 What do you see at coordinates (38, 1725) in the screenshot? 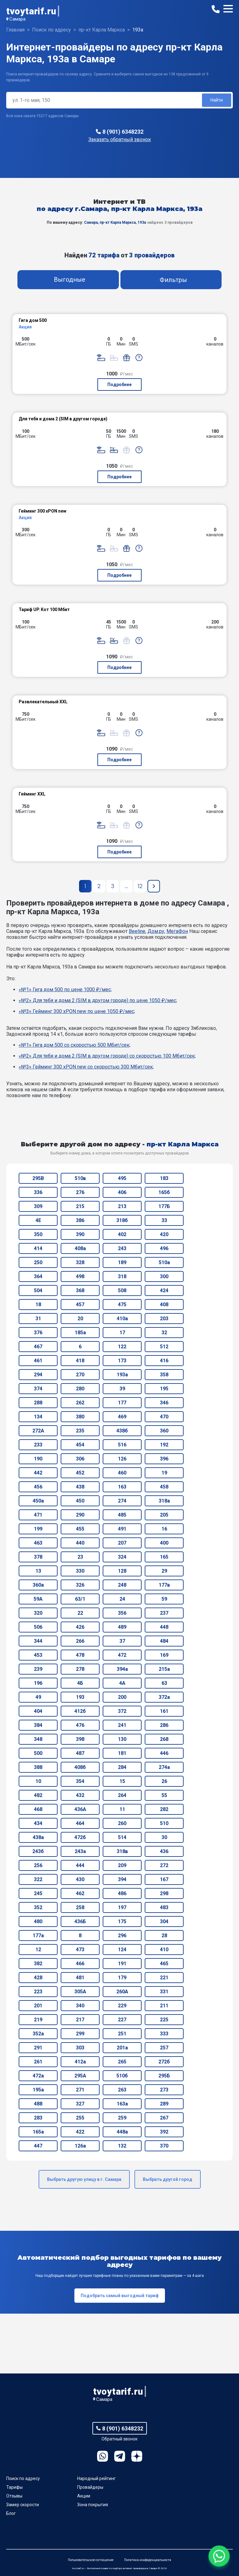
I see `384` at bounding box center [38, 1725].